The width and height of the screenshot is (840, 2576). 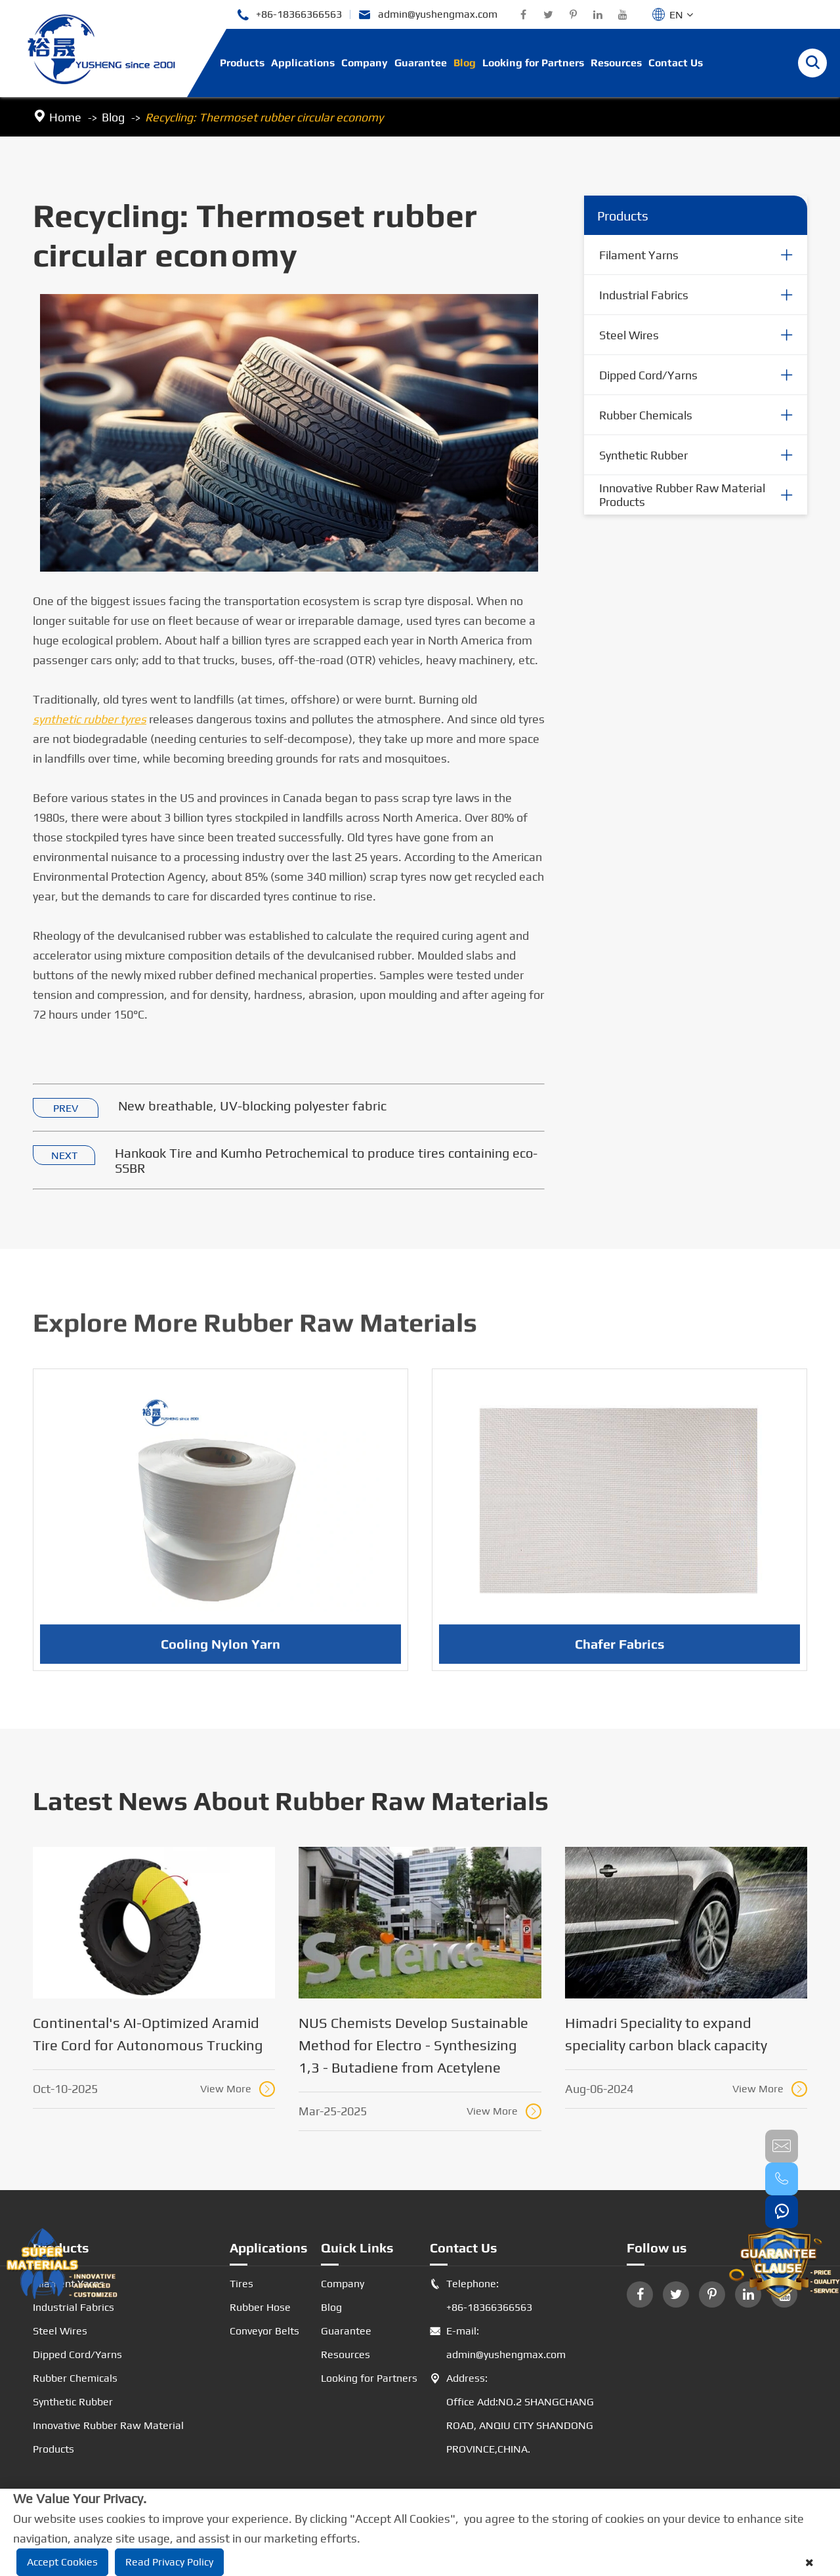 What do you see at coordinates (629, 335) in the screenshot?
I see `Steel Wires` at bounding box center [629, 335].